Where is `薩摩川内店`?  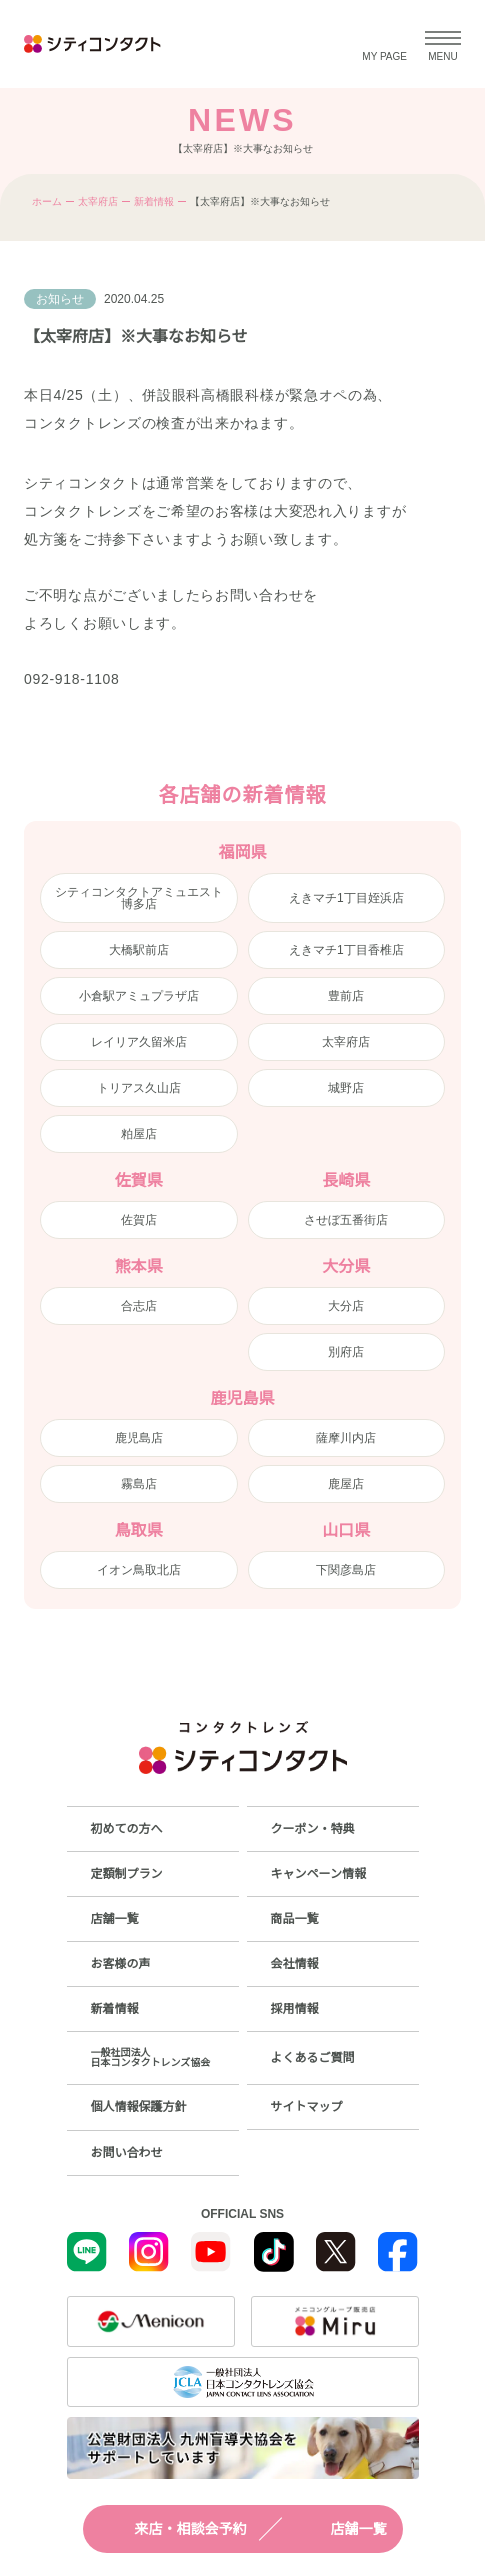
薩摩川内店 is located at coordinates (346, 1438).